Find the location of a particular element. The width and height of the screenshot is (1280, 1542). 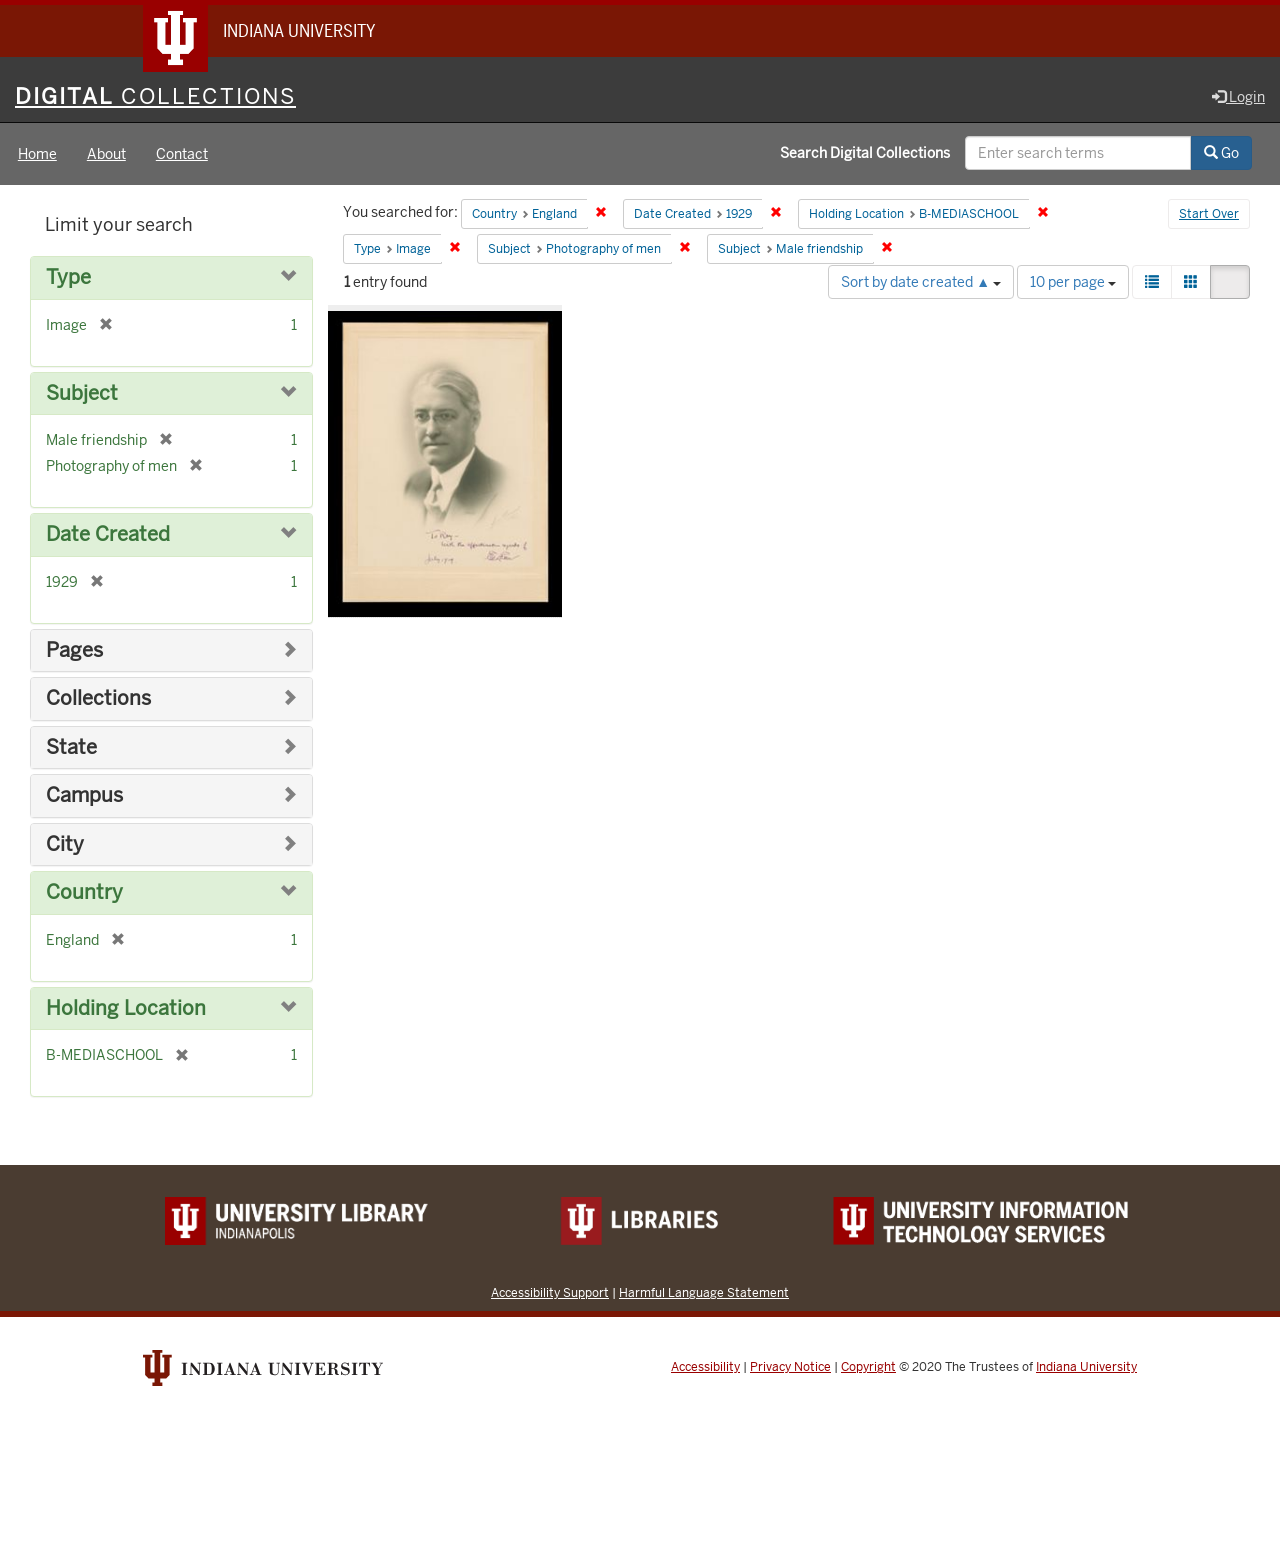

Copyright is located at coordinates (868, 1367).